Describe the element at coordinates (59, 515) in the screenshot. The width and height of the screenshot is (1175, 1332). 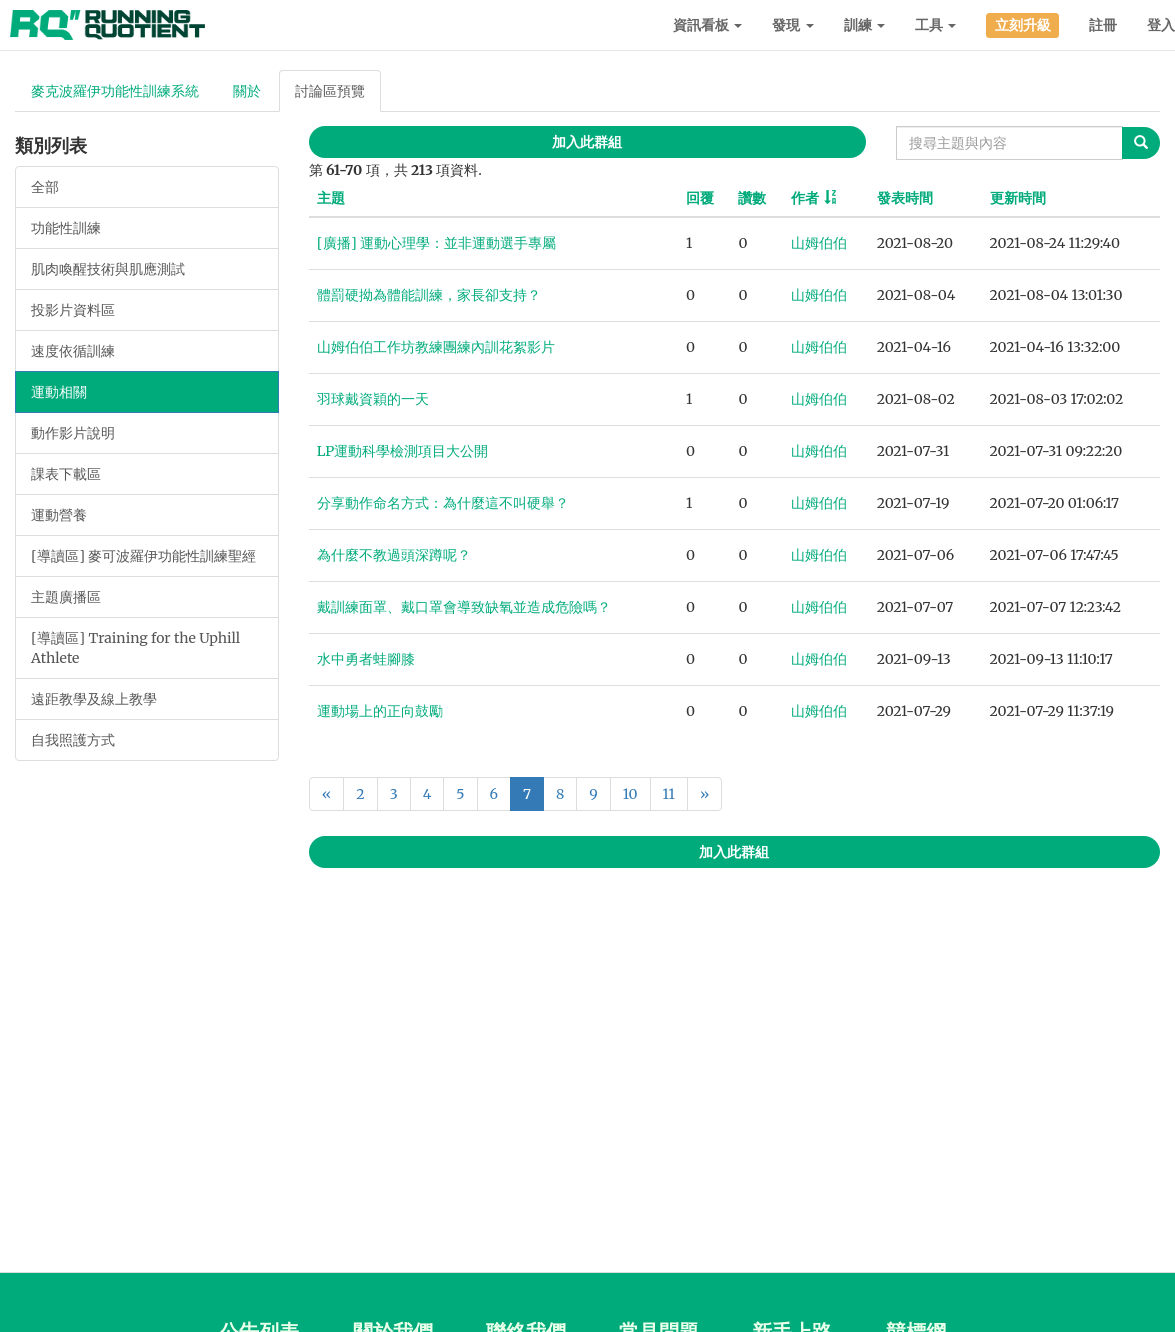
I see `運動營養` at that location.